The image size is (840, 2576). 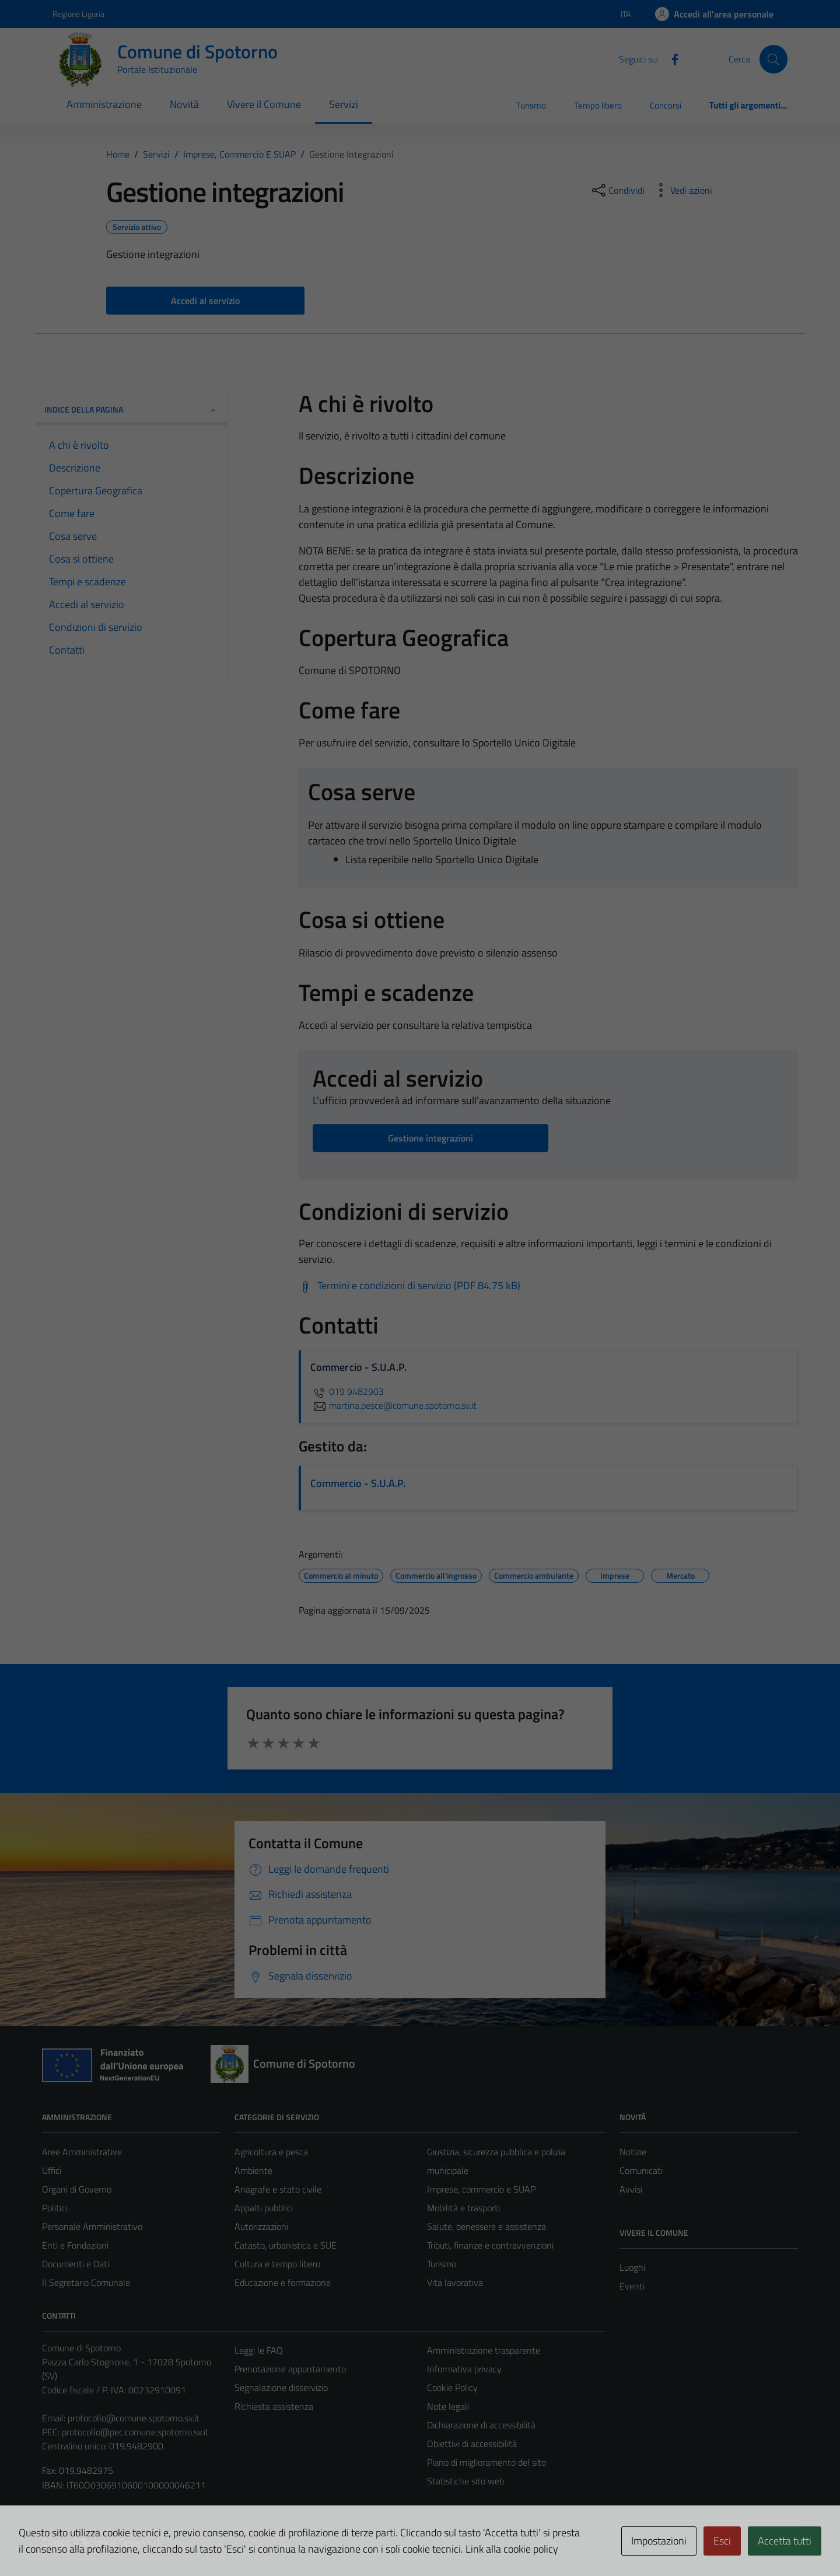 What do you see at coordinates (76, 2189) in the screenshot?
I see `Organi di Governo` at bounding box center [76, 2189].